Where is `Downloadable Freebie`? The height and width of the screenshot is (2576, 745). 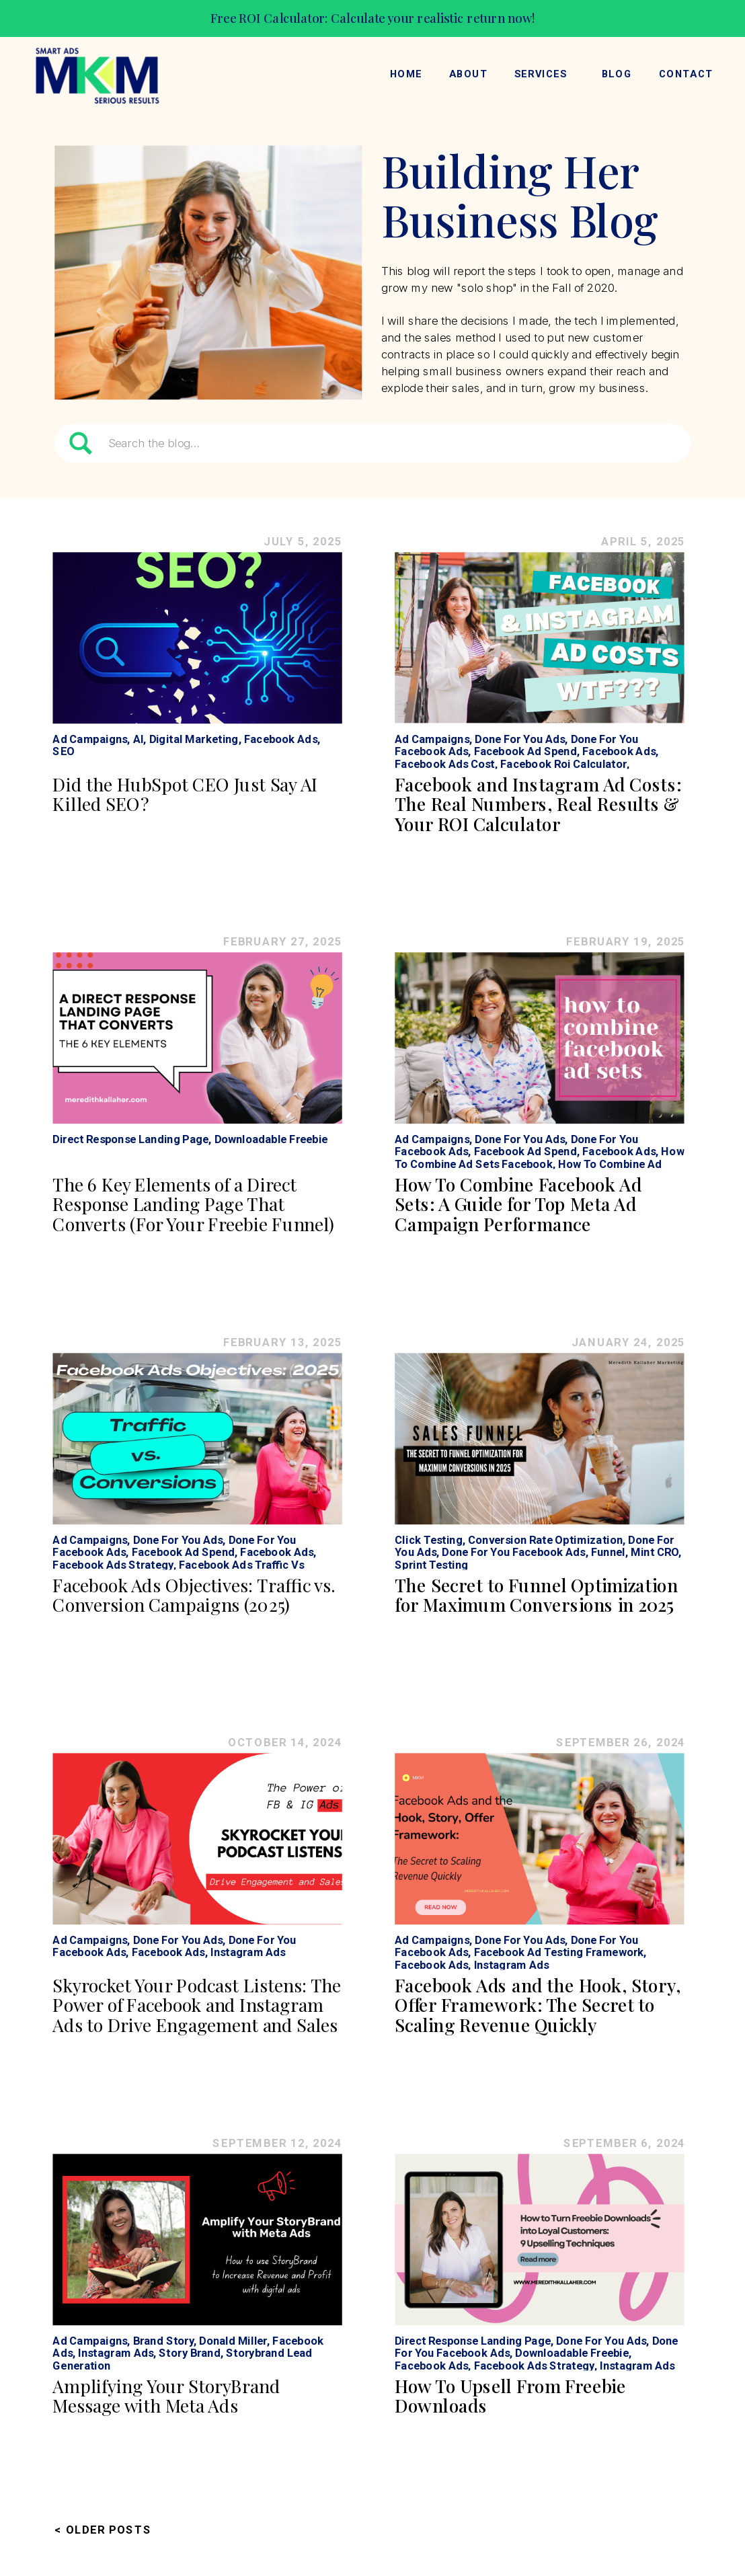
Downloadable Freebie is located at coordinates (271, 1138).